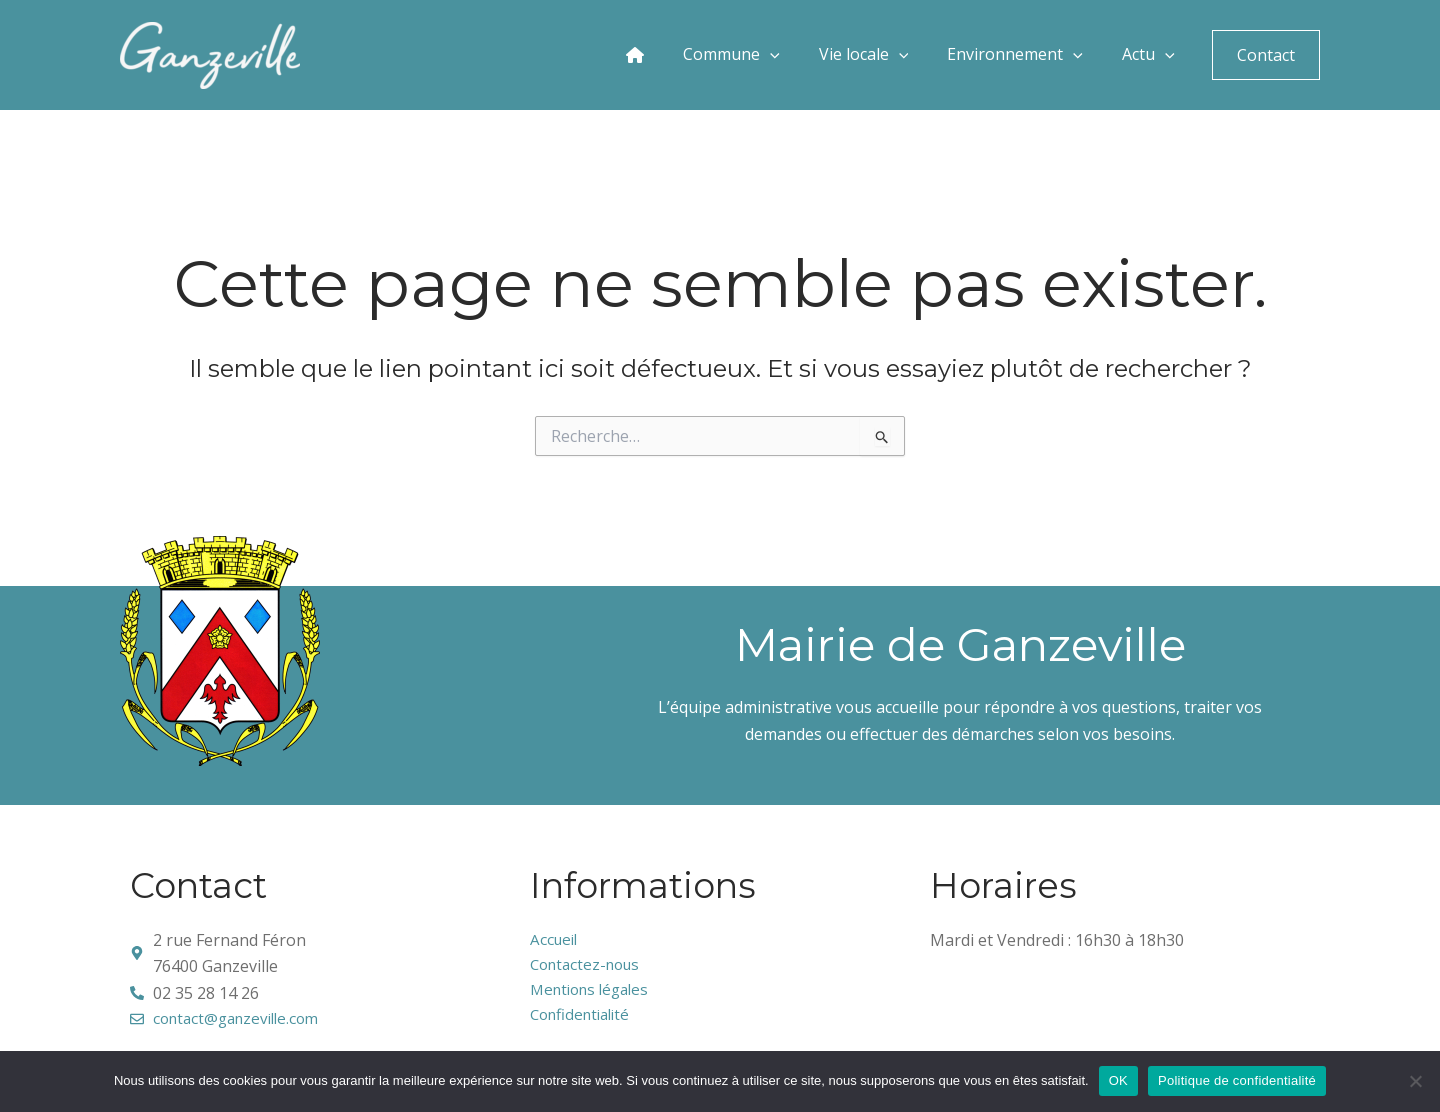 The height and width of the screenshot is (1112, 1440). Describe the element at coordinates (1237, 1080) in the screenshot. I see `Politique de confidentialité` at that location.